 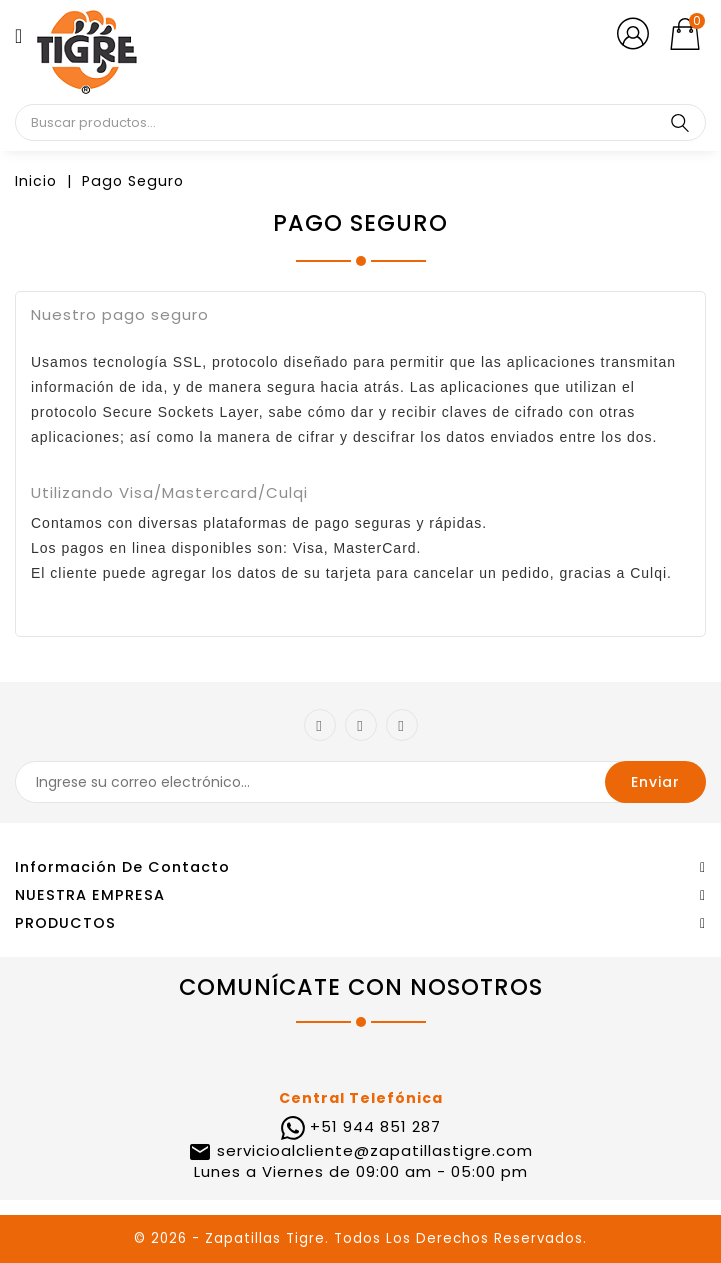 I want to click on © 2026 - Zapatillas Tigre. Todos Los Derechos Reservados., so click(x=360, y=1238).